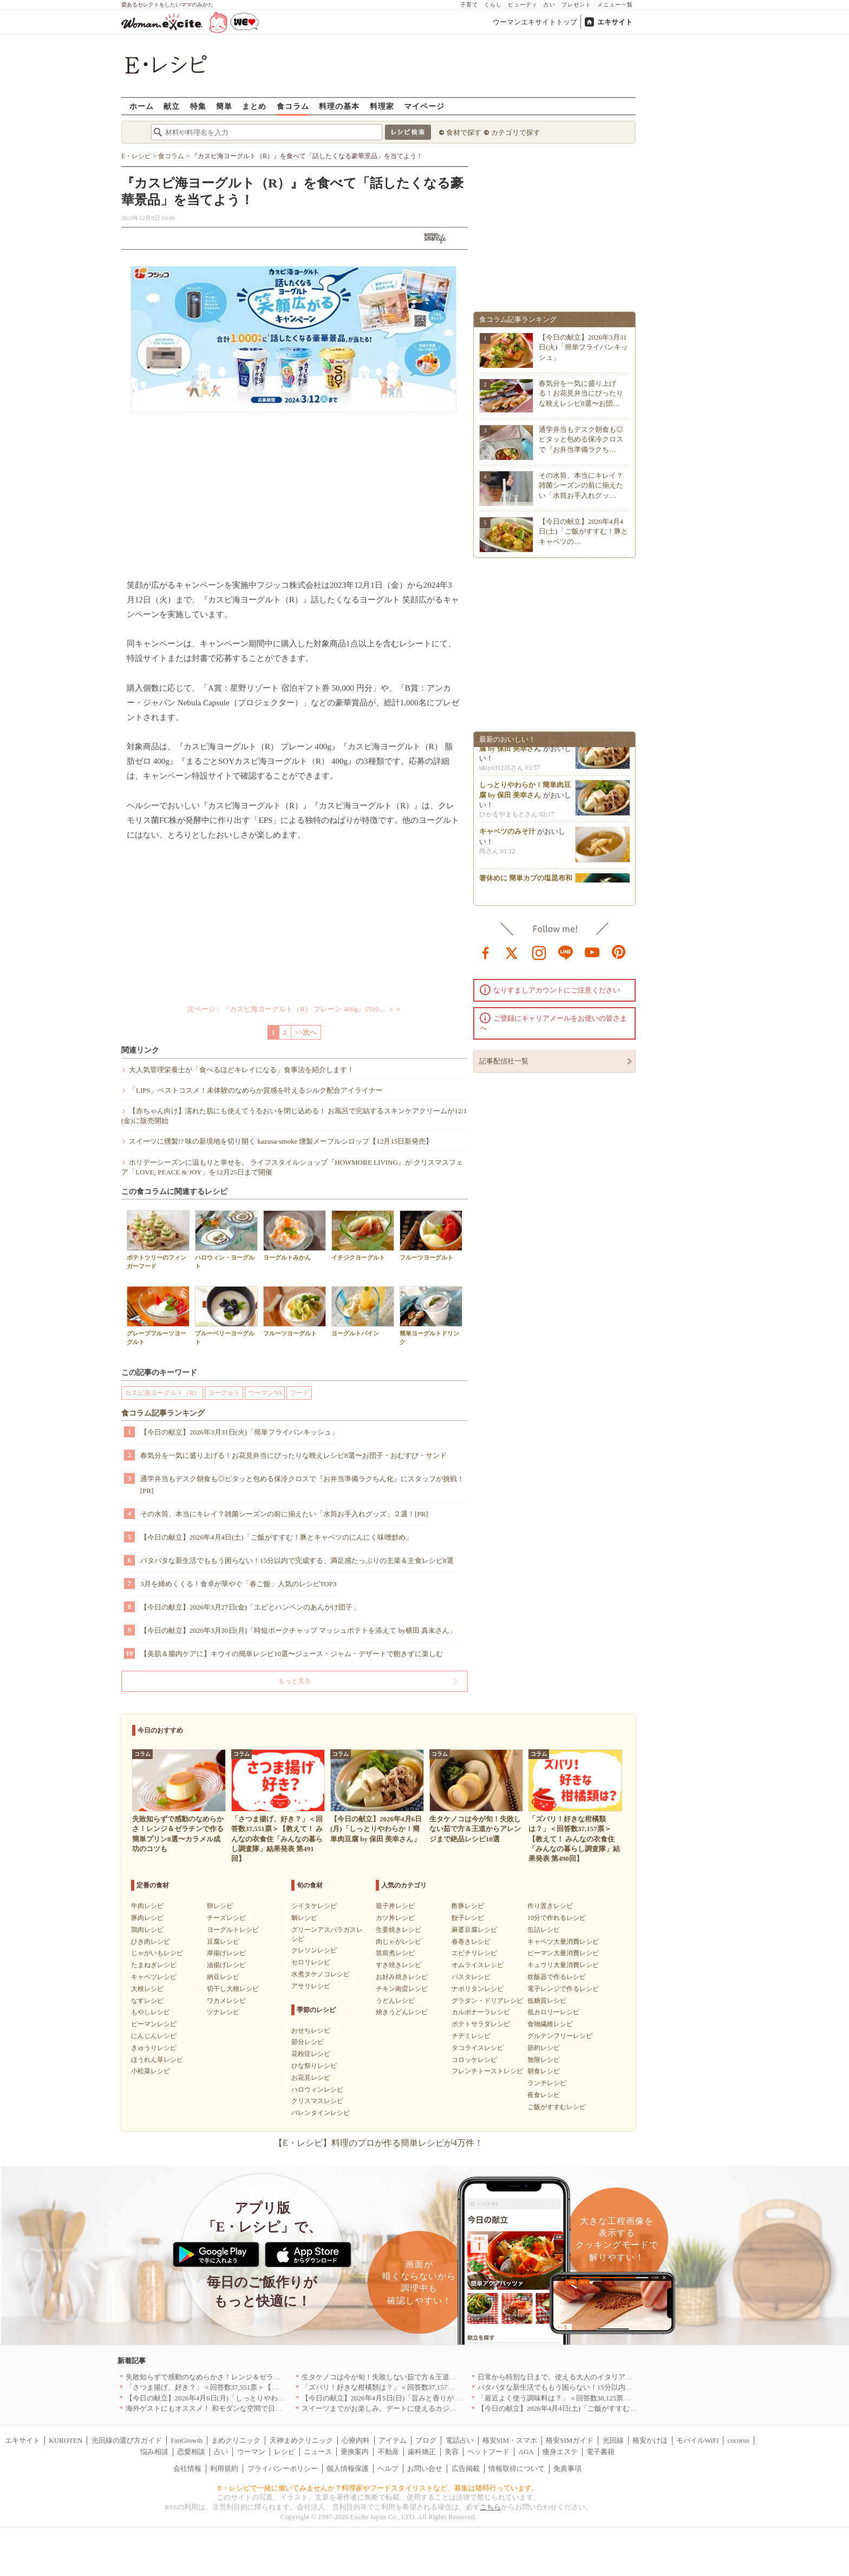 This screenshot has height=2576, width=849. Describe the element at coordinates (581, 393) in the screenshot. I see `春気分を一気に盛り上げる！お花見弁当にぴったりな映えレシピ8選〜お団…` at that location.